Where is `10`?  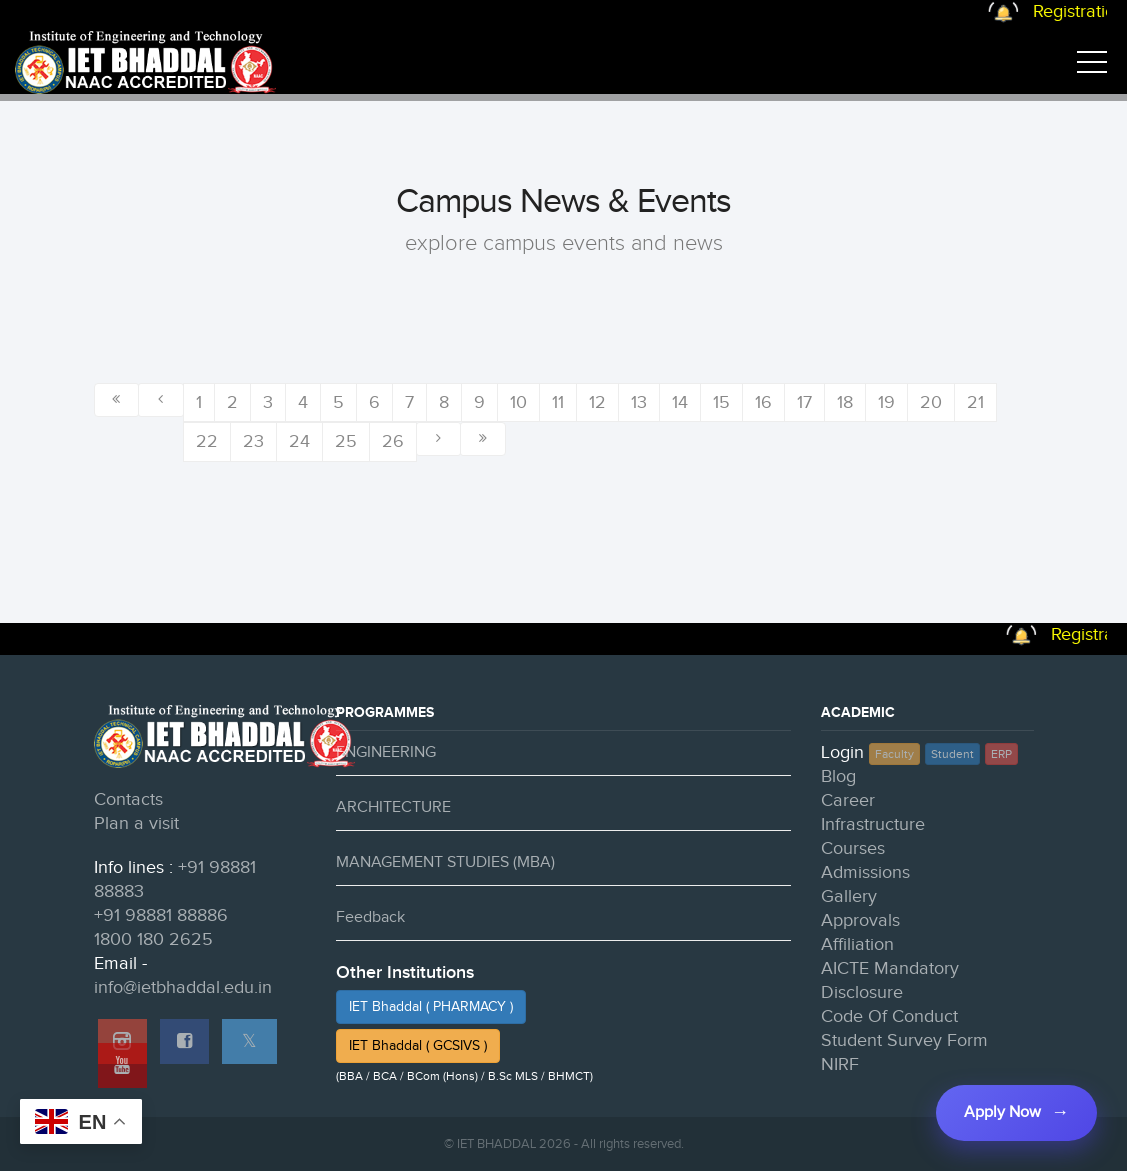 10 is located at coordinates (518, 402).